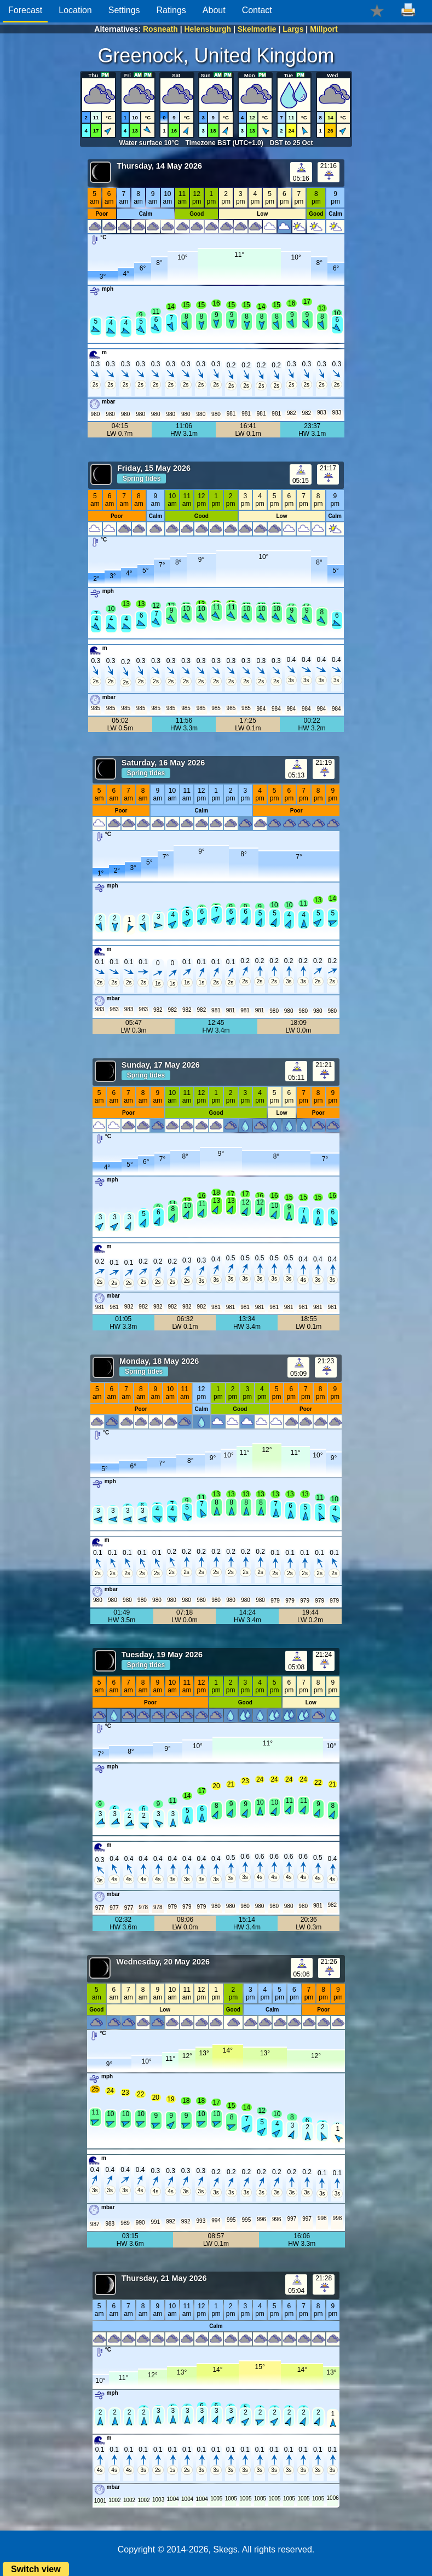 The image size is (432, 2576). Describe the element at coordinates (75, 10) in the screenshot. I see `Location` at that location.